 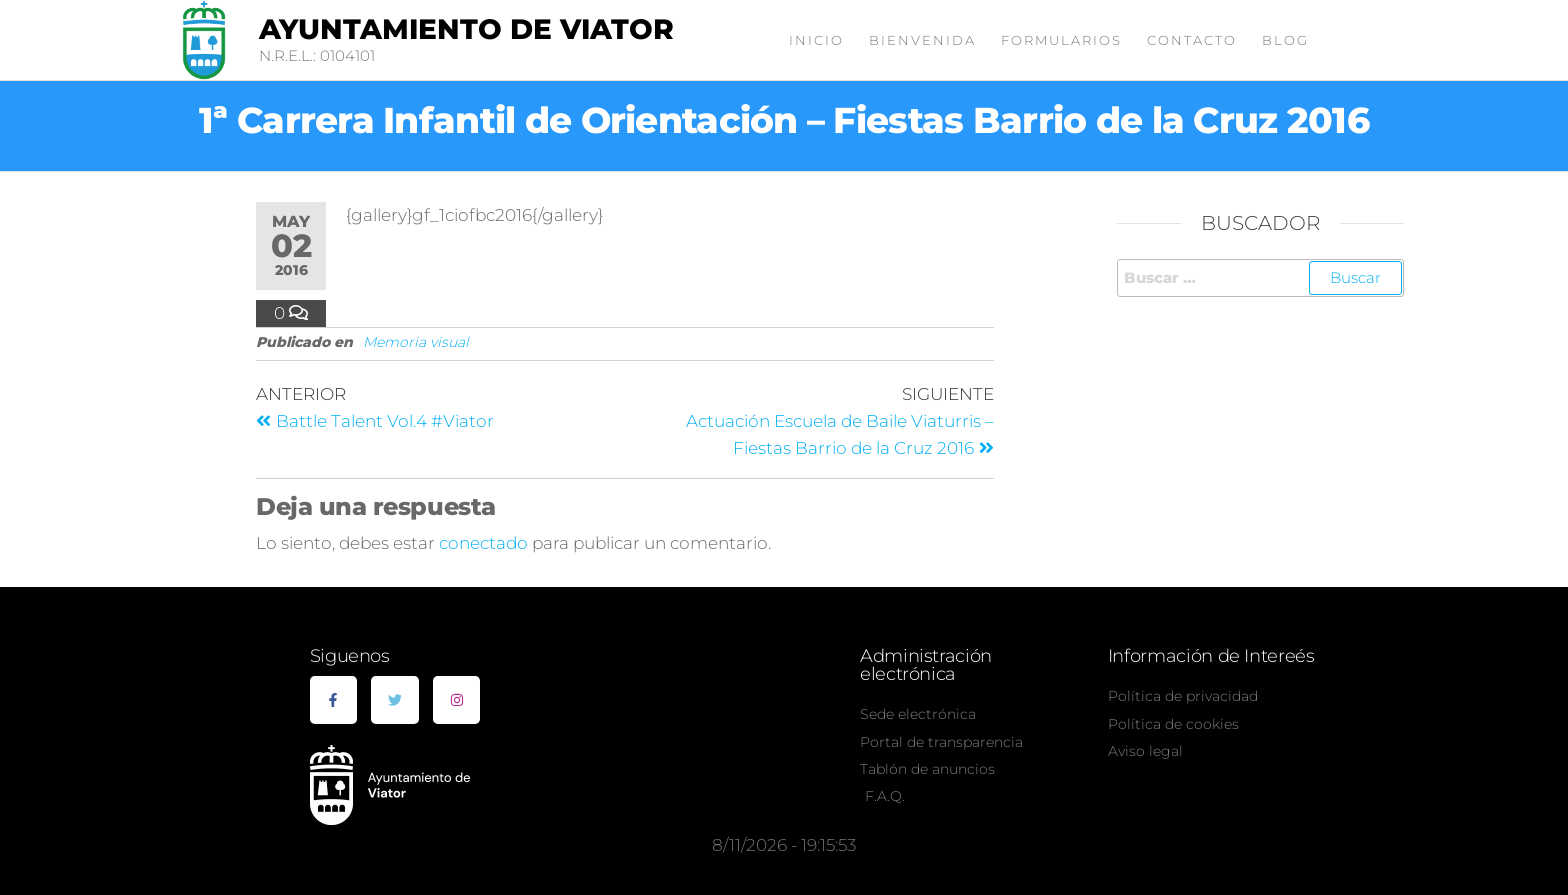 What do you see at coordinates (816, 40) in the screenshot?
I see `Inicio` at bounding box center [816, 40].